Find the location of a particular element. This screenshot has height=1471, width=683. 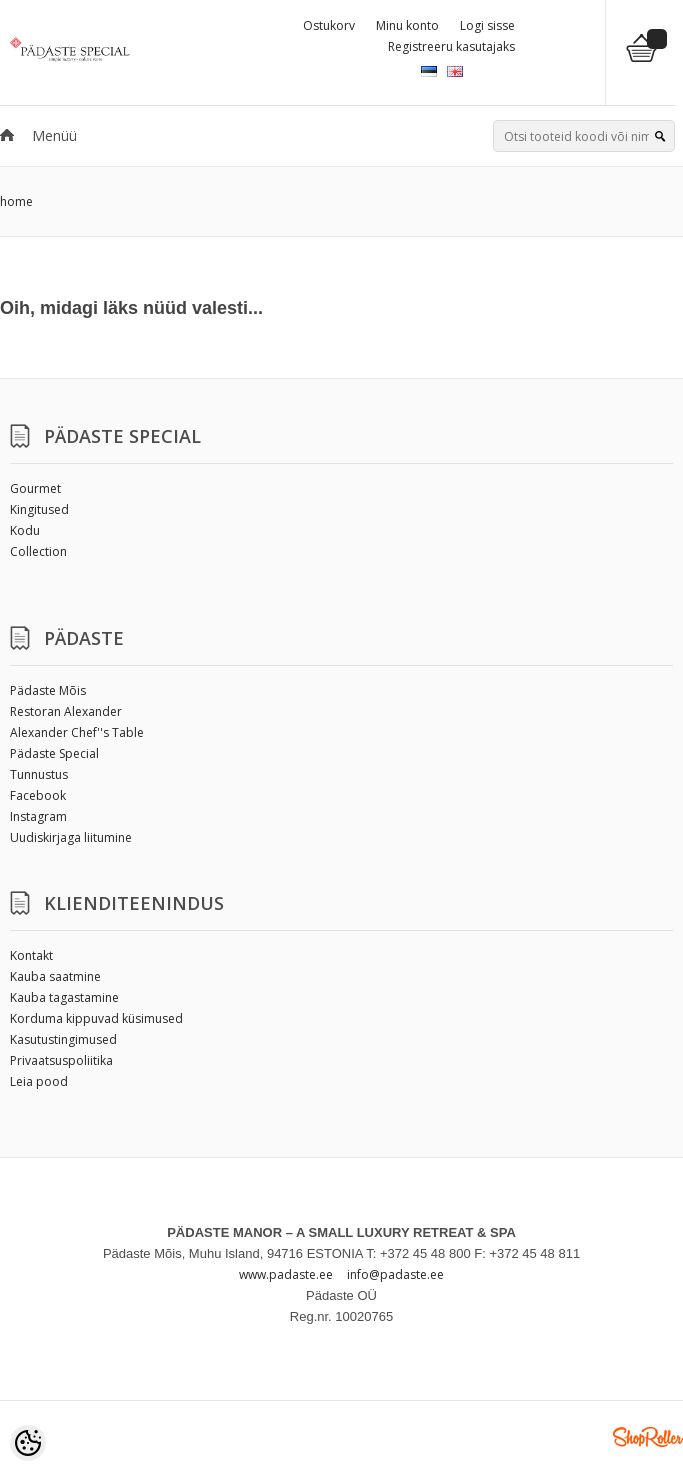

Kingitused is located at coordinates (39, 509).